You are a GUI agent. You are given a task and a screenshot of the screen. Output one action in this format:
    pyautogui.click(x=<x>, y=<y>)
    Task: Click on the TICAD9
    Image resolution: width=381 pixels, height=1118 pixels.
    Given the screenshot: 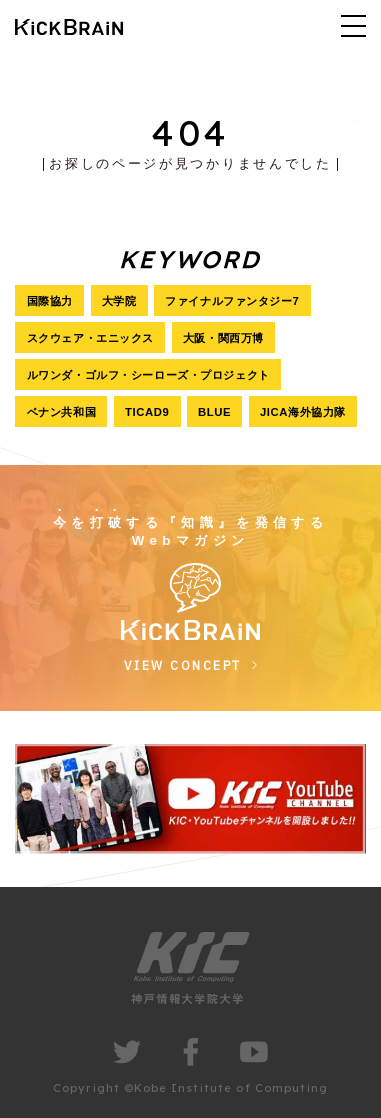 What is the action you would take?
    pyautogui.click(x=147, y=412)
    